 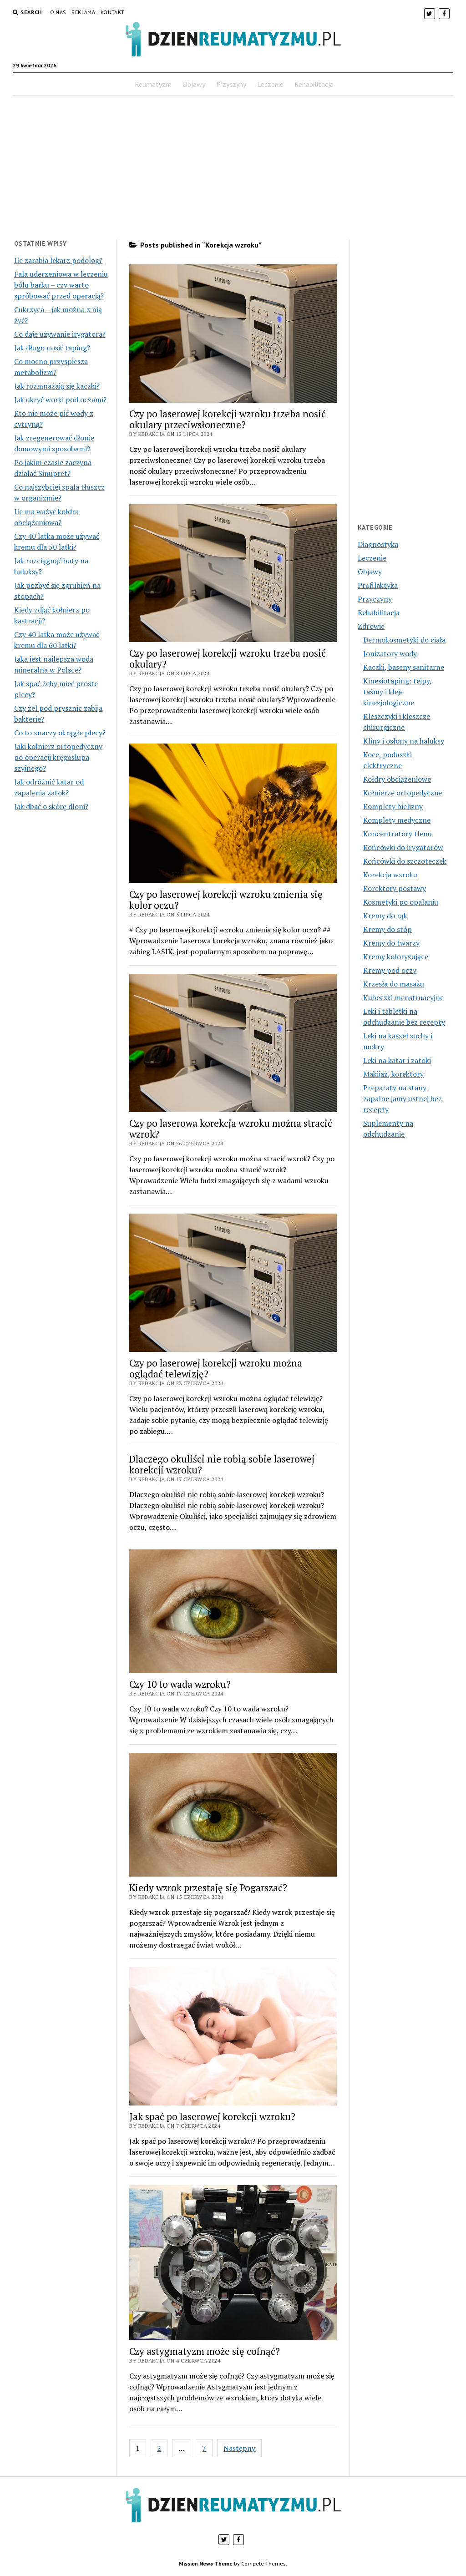 What do you see at coordinates (404, 861) in the screenshot?
I see `Końcówki do szczoteczek` at bounding box center [404, 861].